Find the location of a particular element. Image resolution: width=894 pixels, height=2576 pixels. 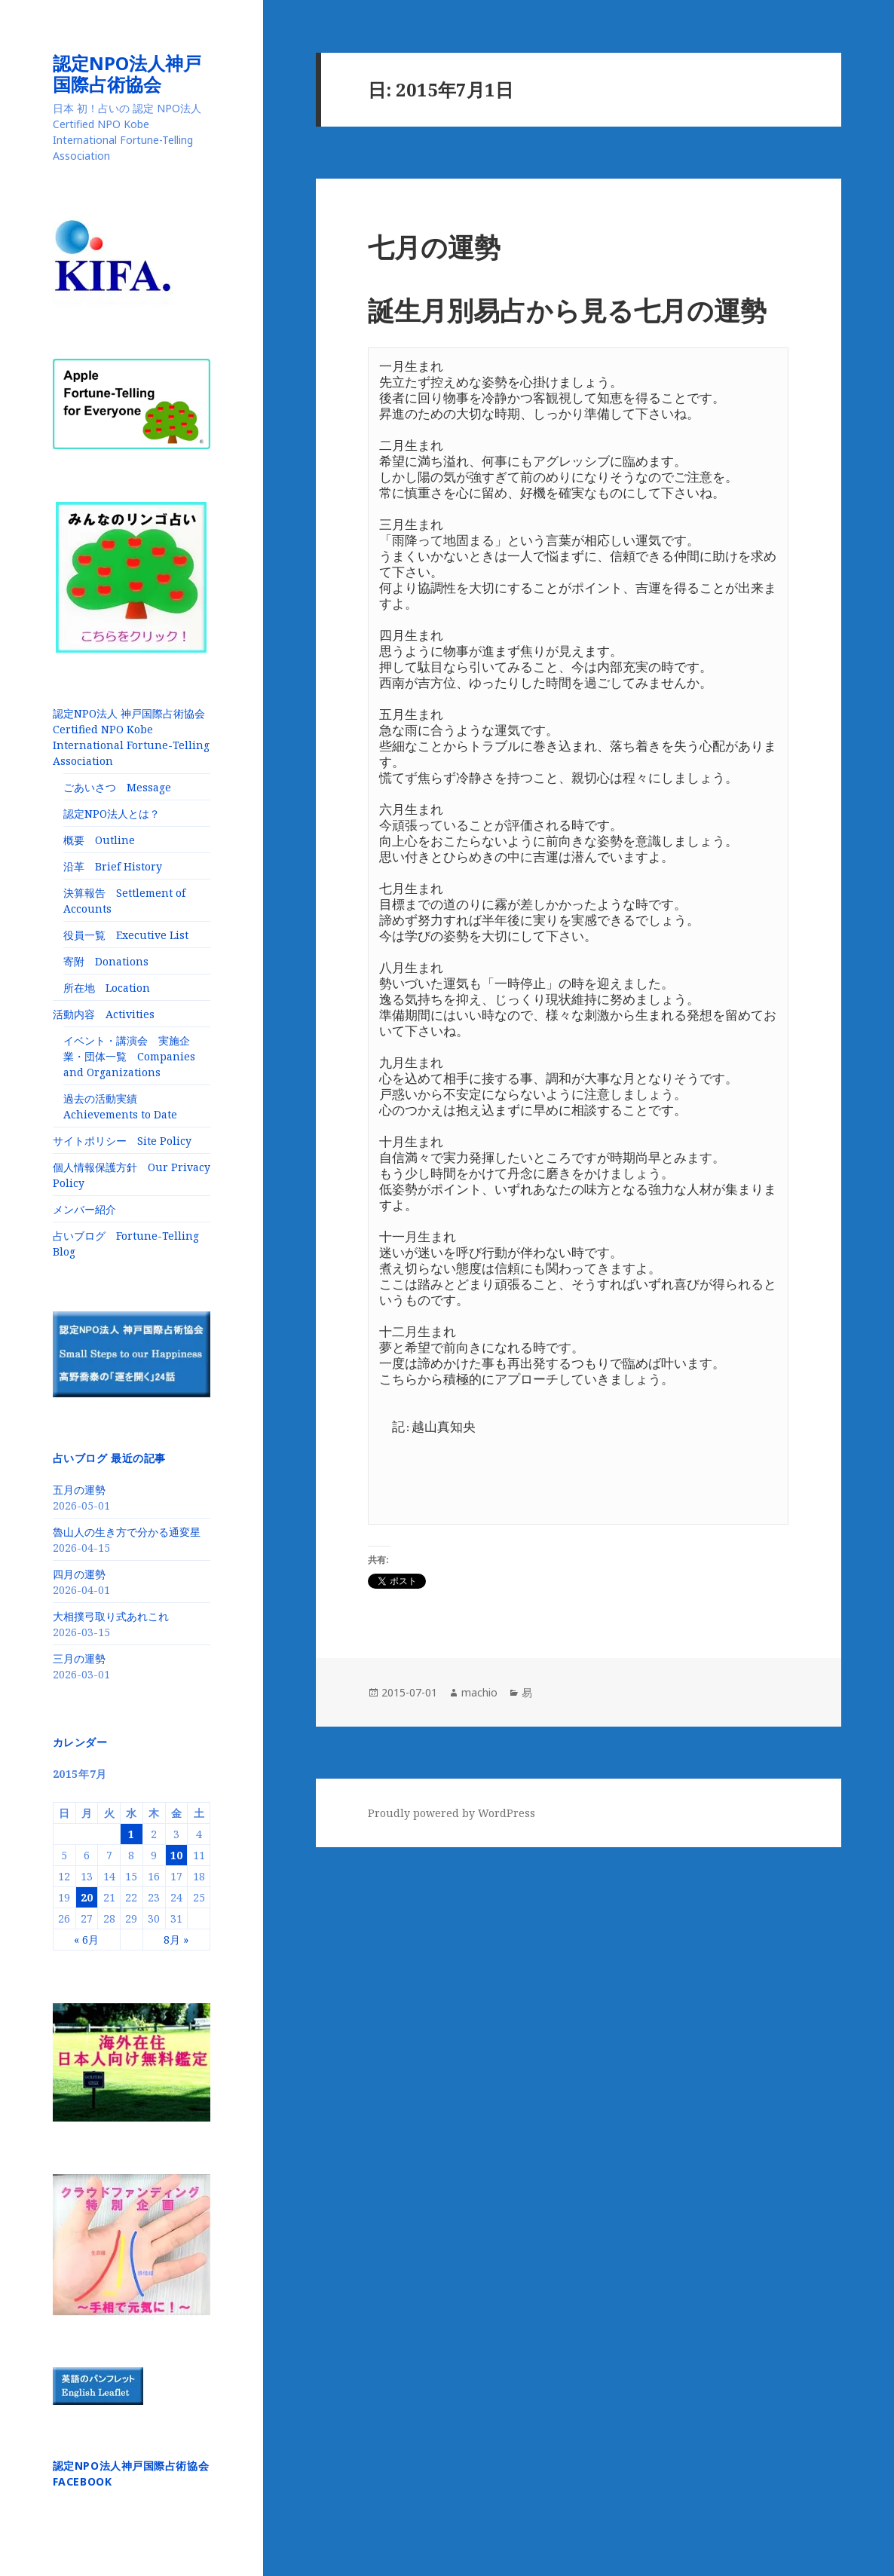

1 [2015年7月1日 に投稿を公開] is located at coordinates (131, 1834).